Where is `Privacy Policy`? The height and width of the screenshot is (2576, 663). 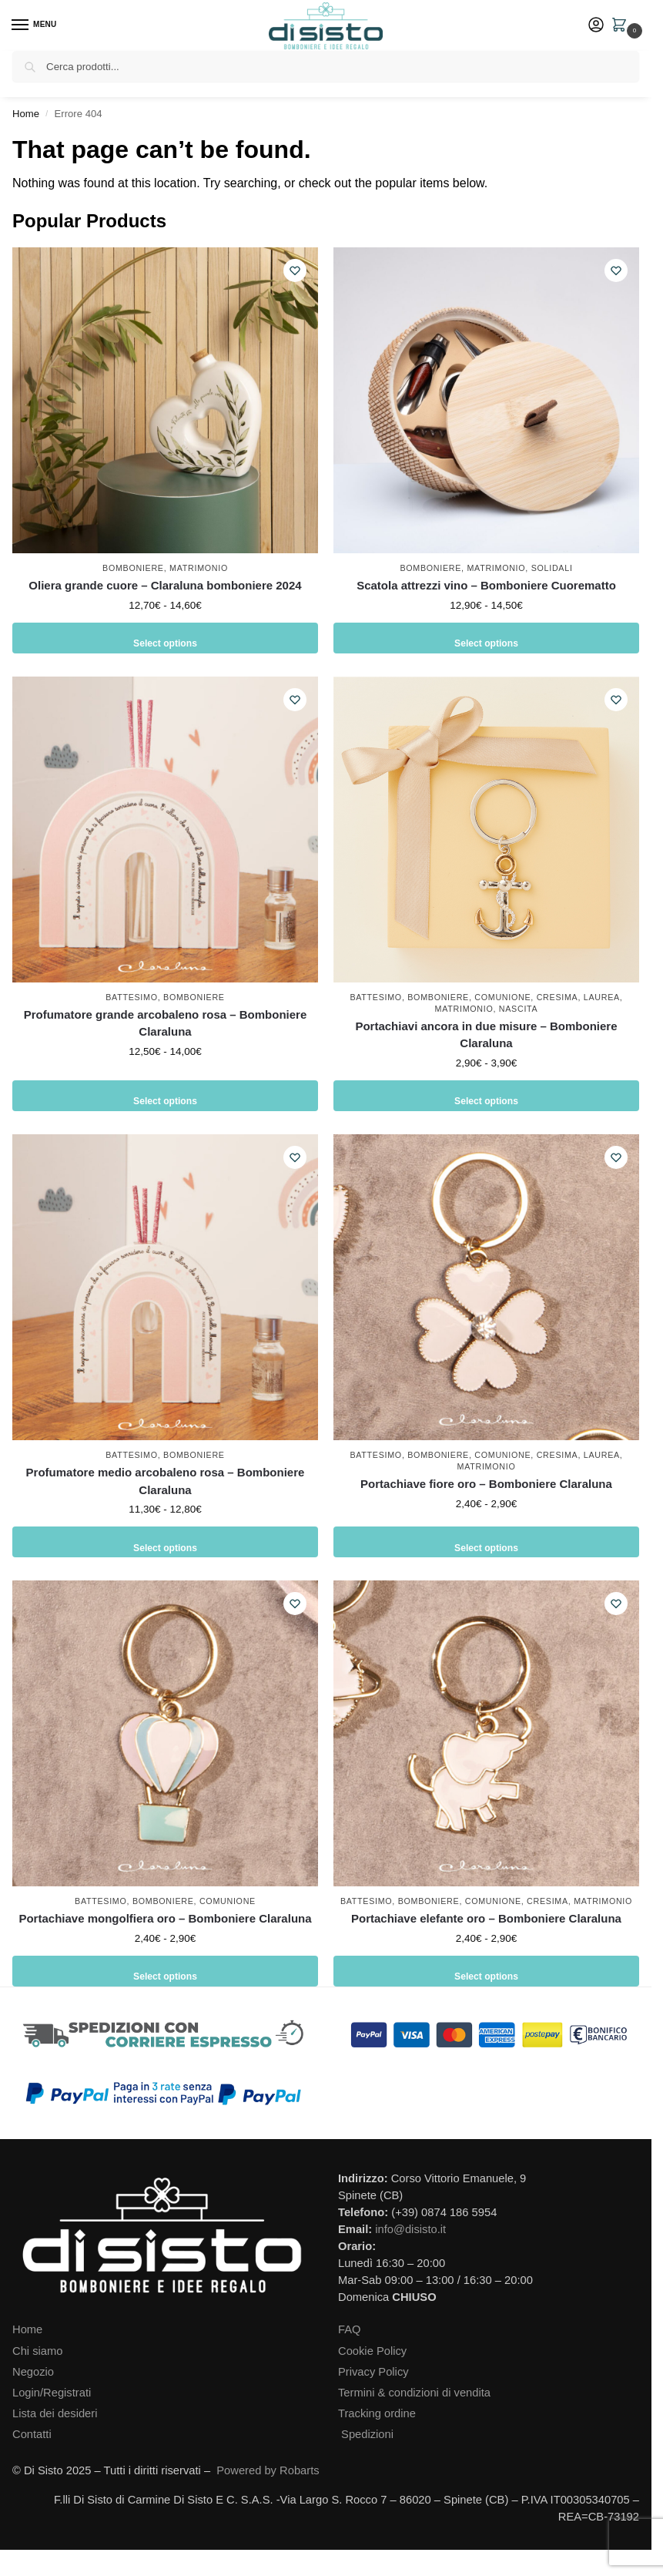 Privacy Policy is located at coordinates (373, 2372).